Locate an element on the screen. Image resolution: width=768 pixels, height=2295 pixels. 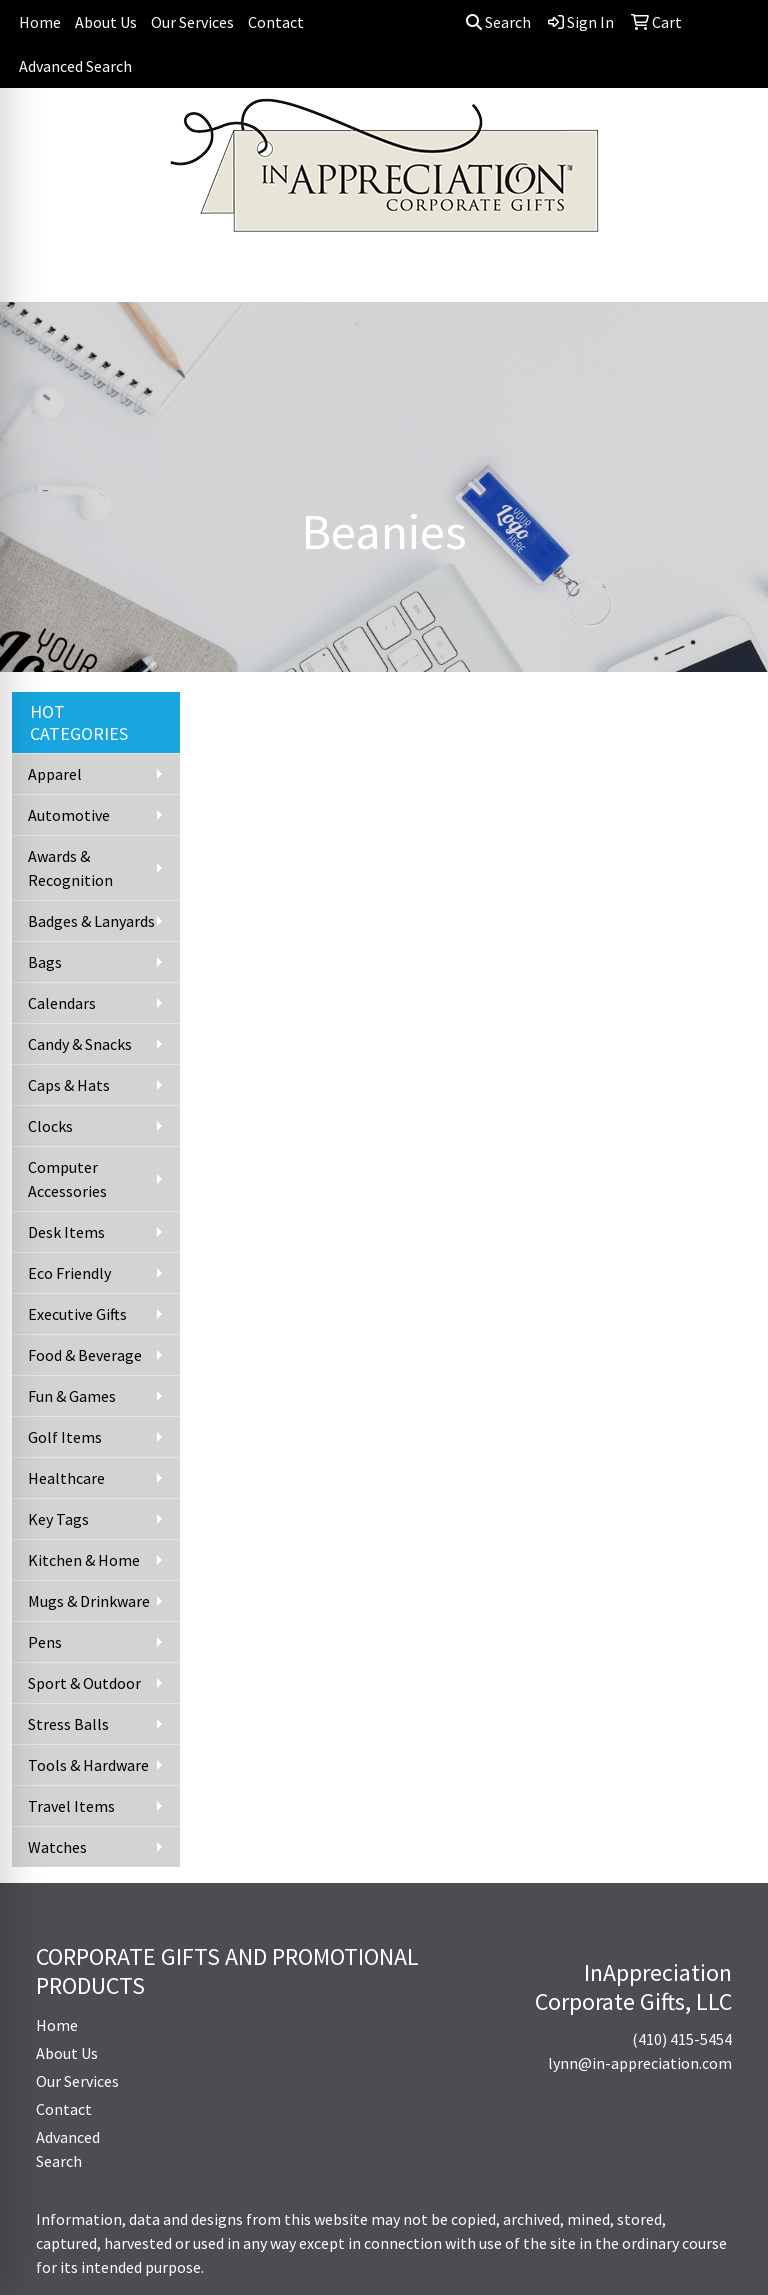
Tools & Hardware is located at coordinates (88, 1765).